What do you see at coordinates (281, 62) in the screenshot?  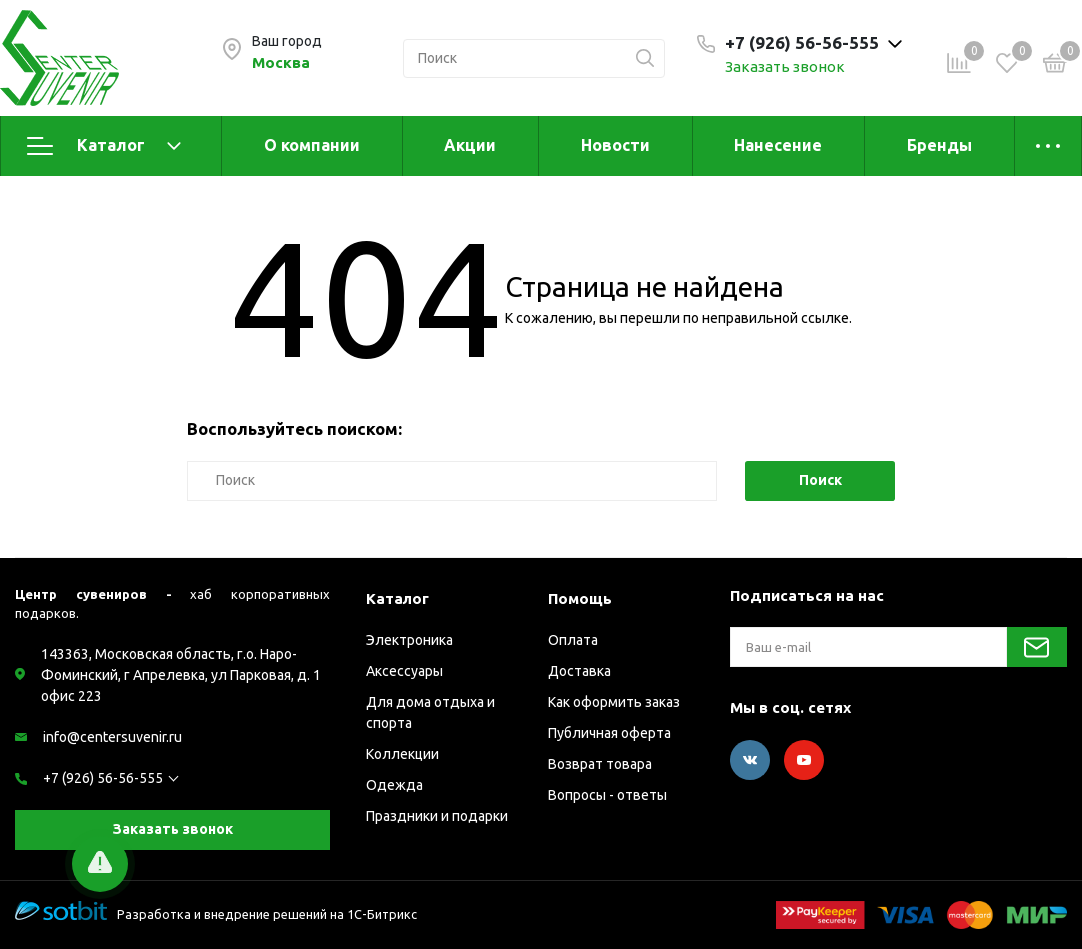 I see `Москва` at bounding box center [281, 62].